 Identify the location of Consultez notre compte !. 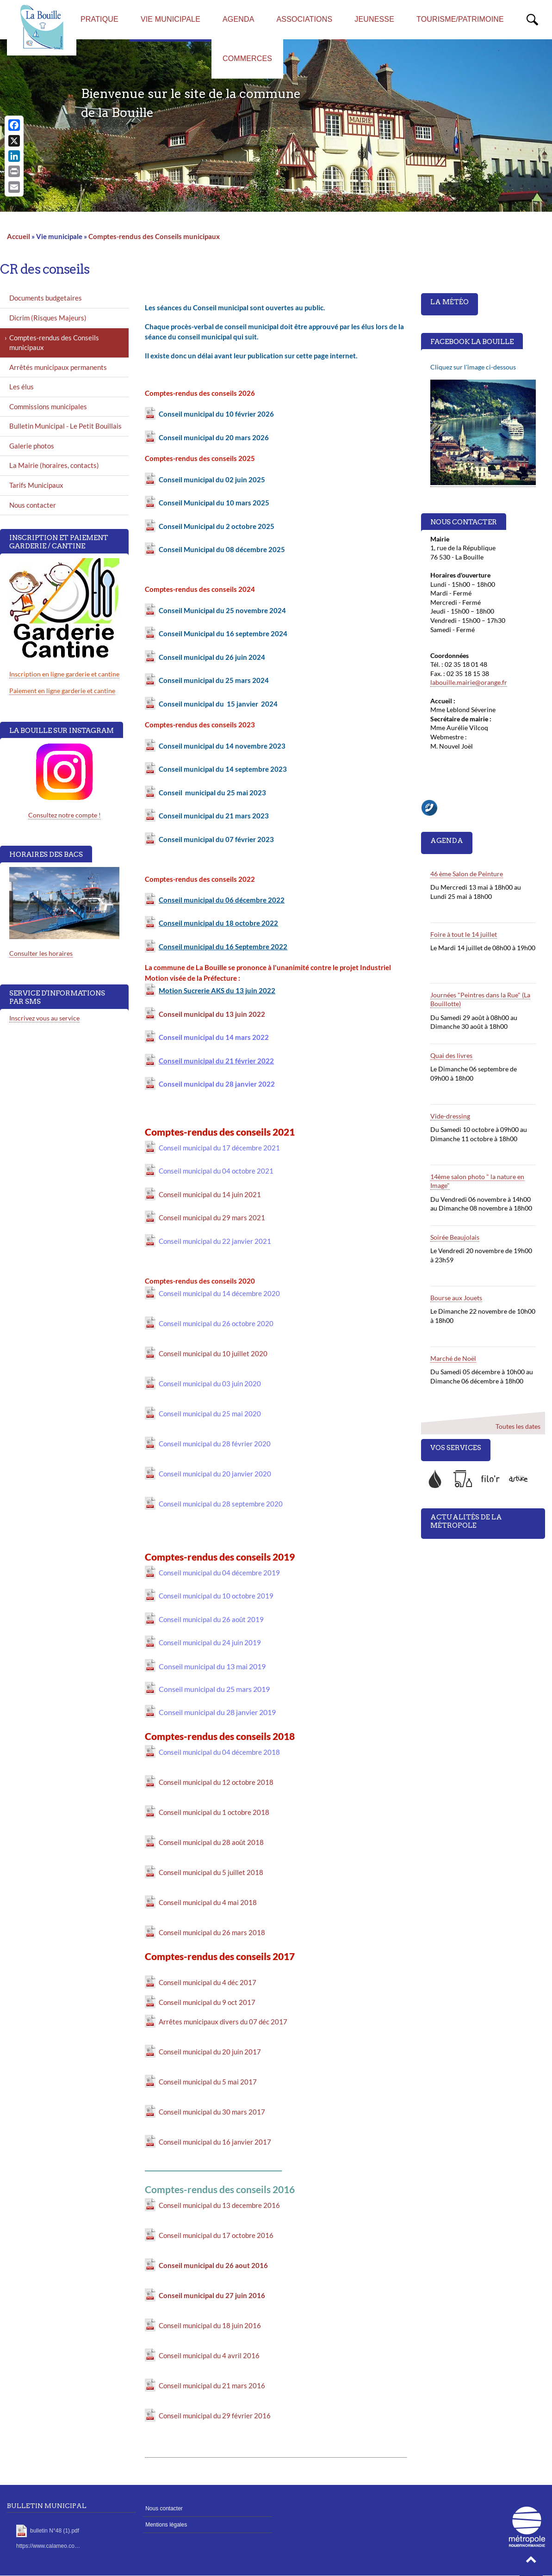
(64, 815).